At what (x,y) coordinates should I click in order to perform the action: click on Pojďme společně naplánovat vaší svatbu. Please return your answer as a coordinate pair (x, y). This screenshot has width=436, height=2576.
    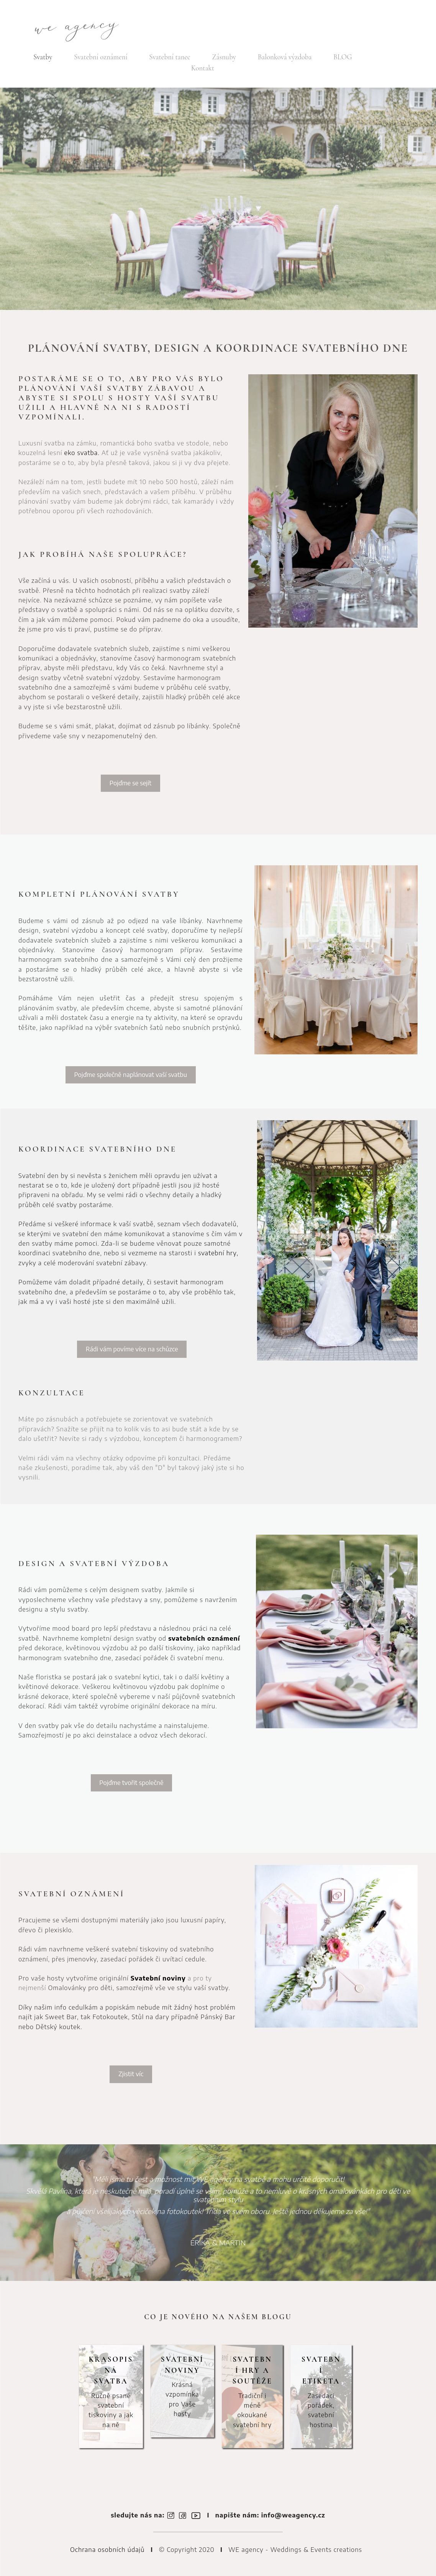
    Looking at the image, I should click on (130, 1074).